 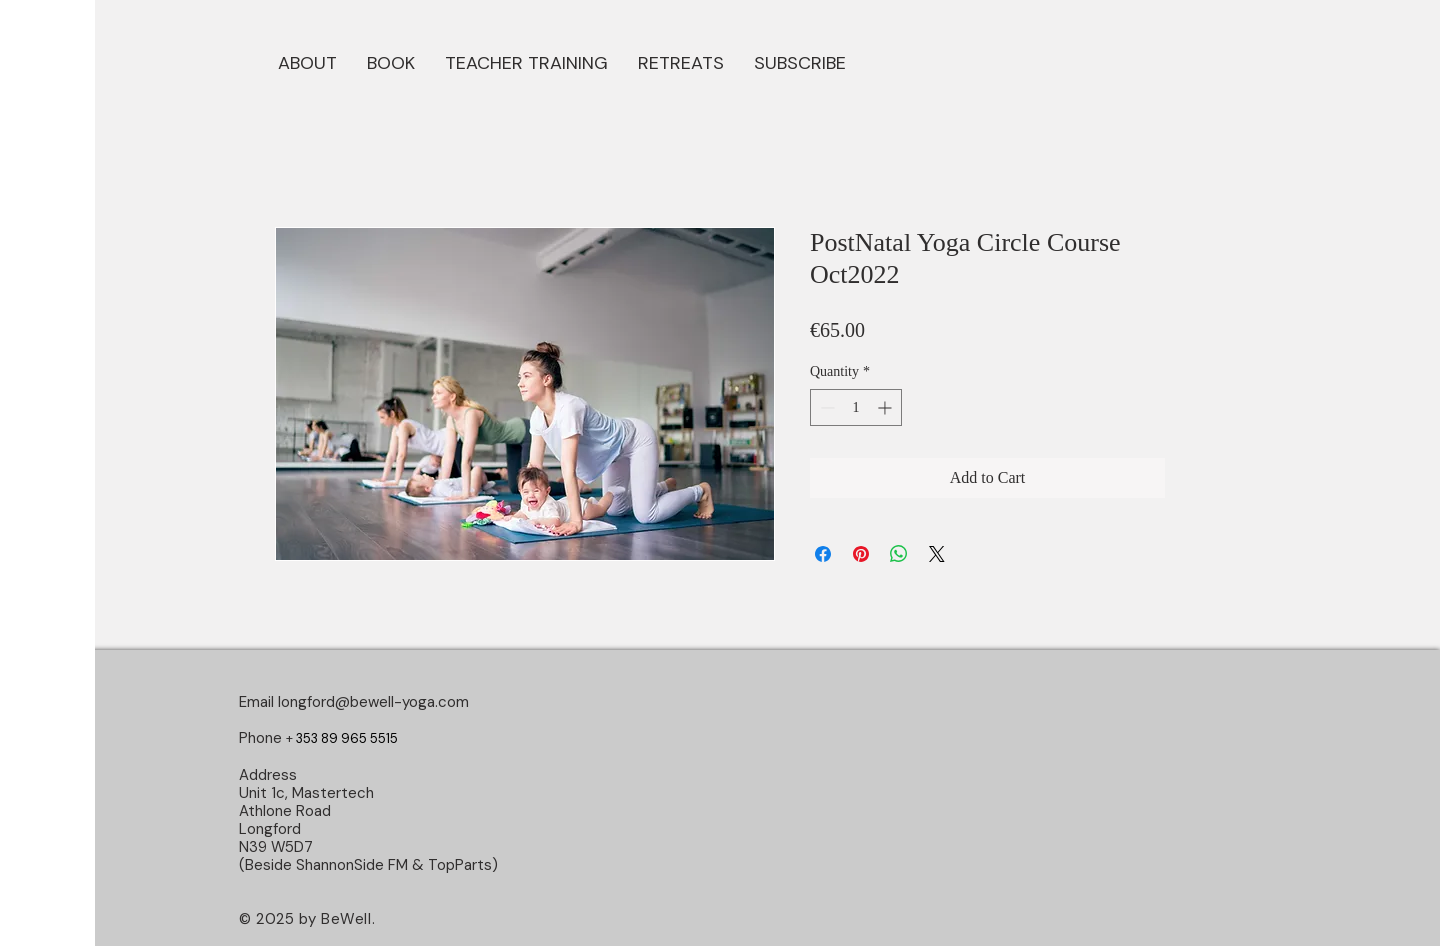 I want to click on [Decrement], so click(x=825, y=407).